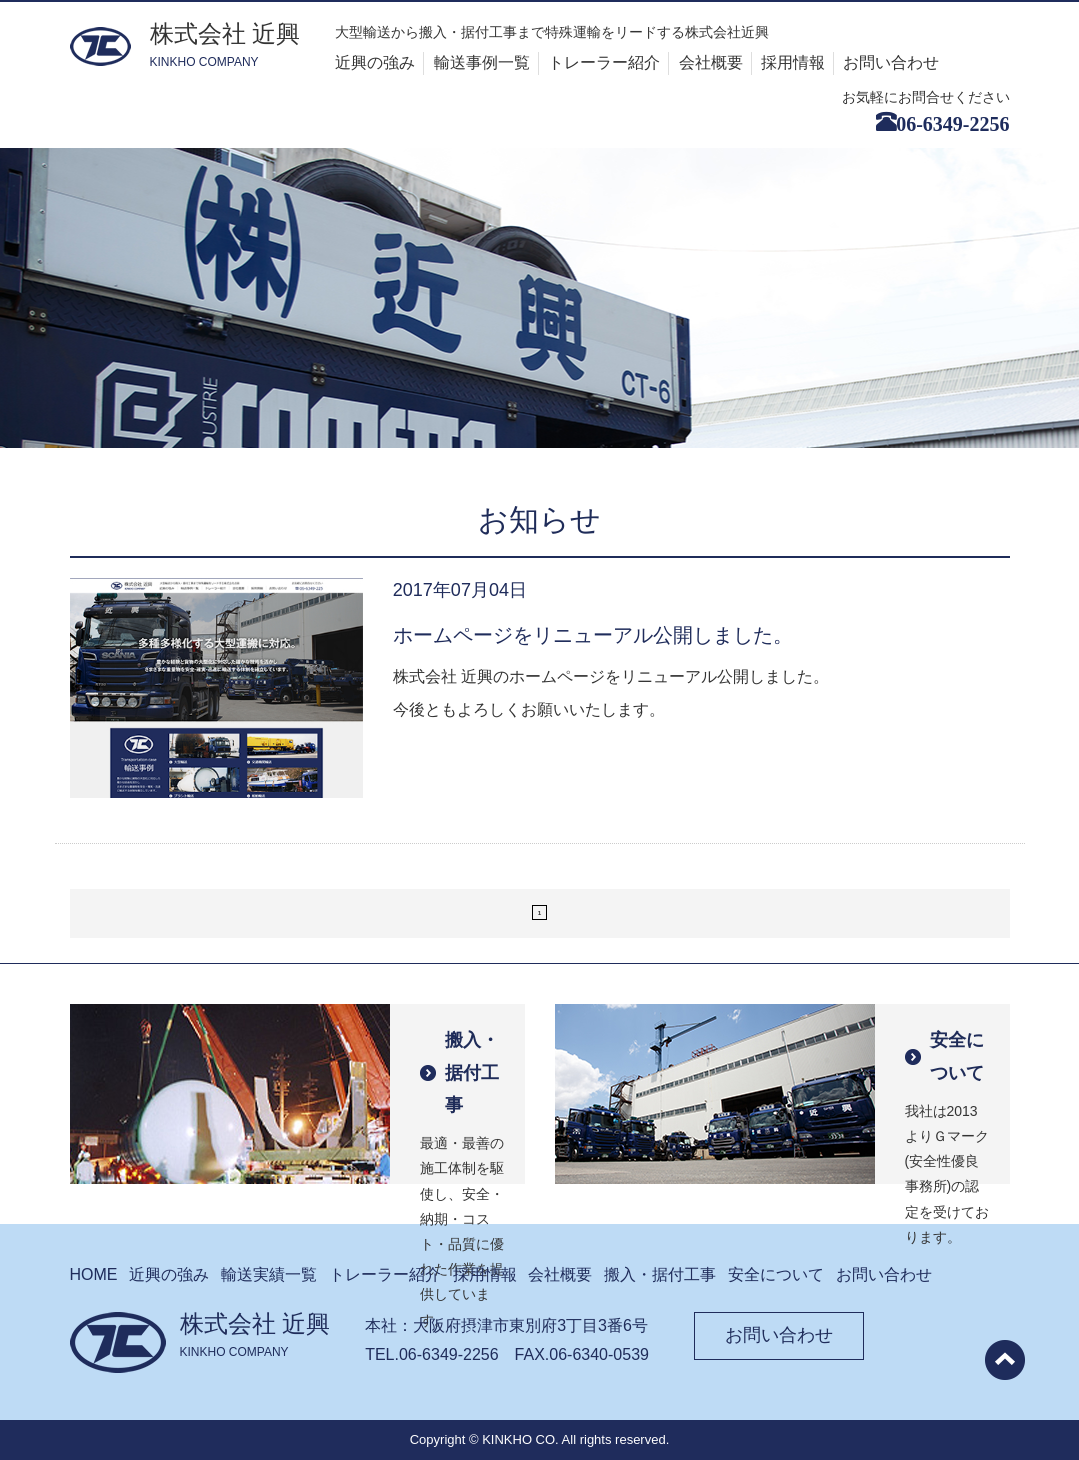  What do you see at coordinates (891, 62) in the screenshot?
I see `お問い合わせ` at bounding box center [891, 62].